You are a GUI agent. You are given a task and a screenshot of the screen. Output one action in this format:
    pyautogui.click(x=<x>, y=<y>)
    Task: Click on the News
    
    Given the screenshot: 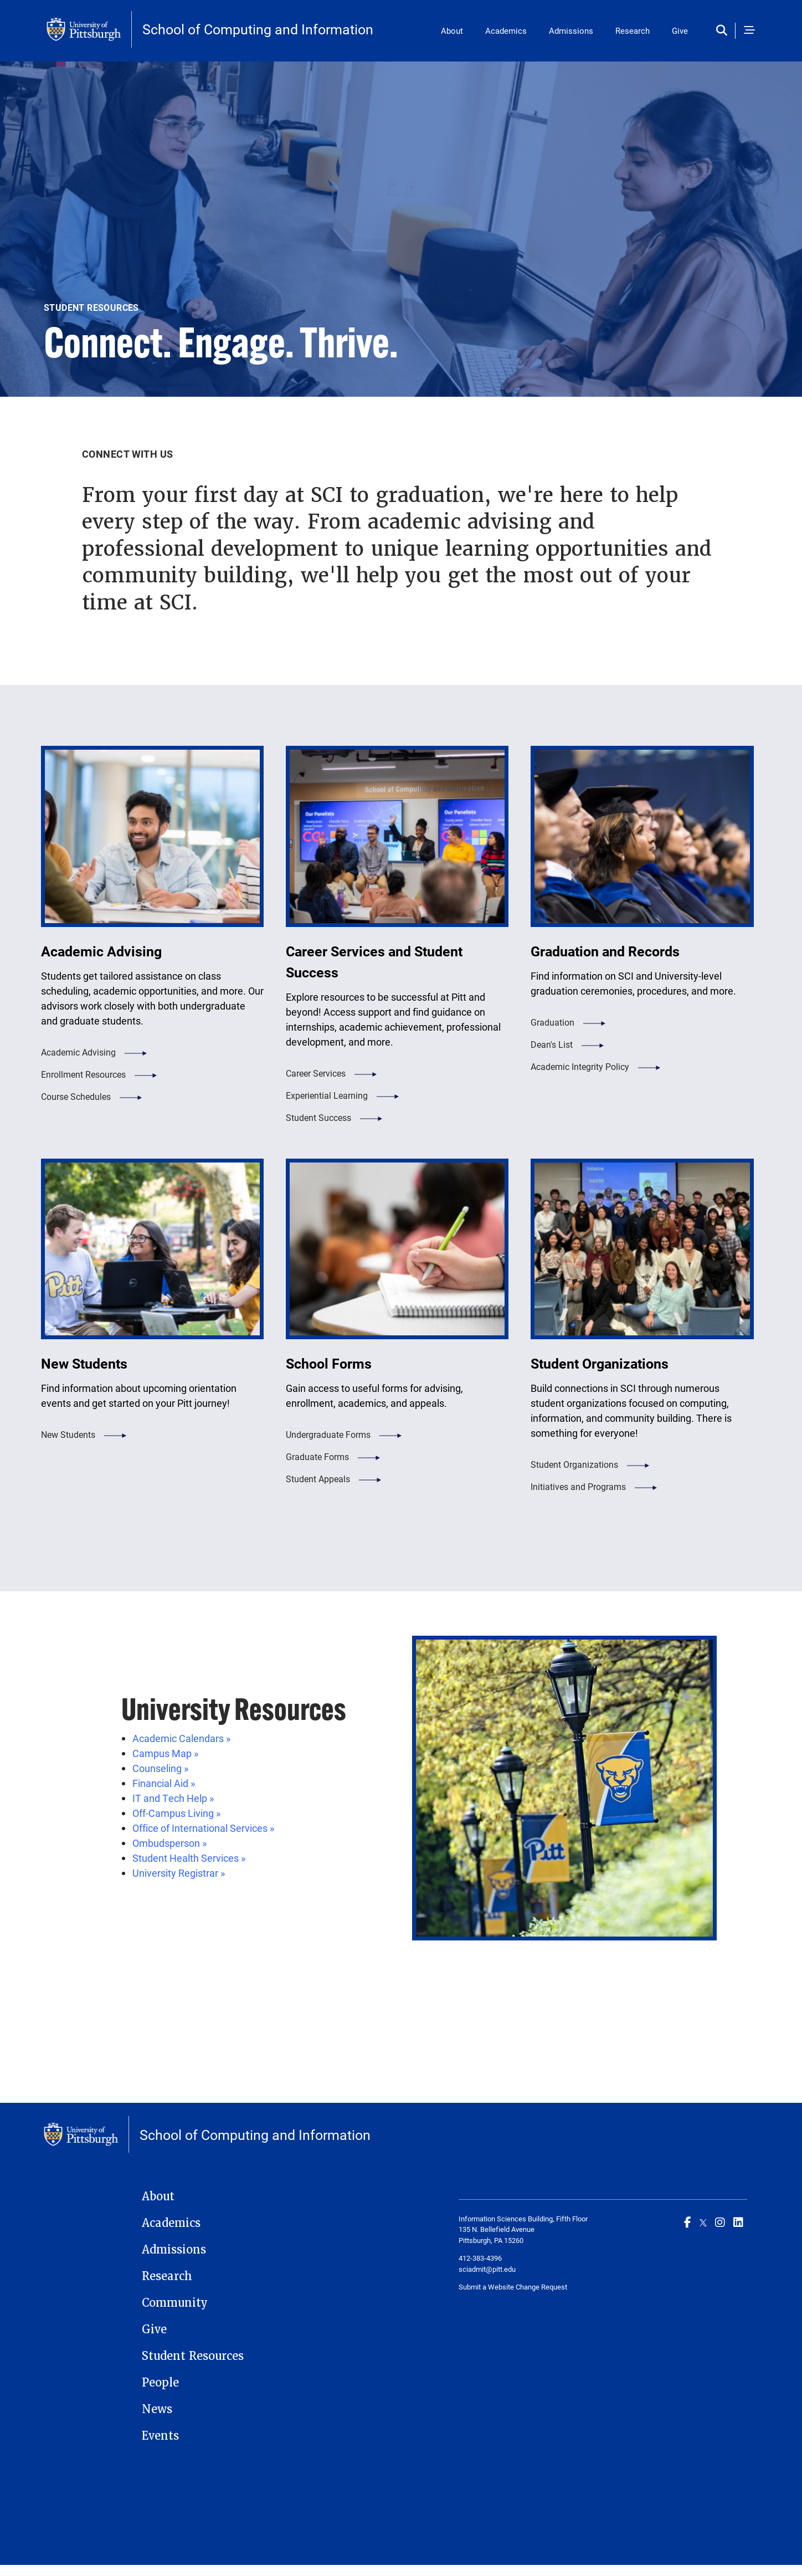 What is the action you would take?
    pyautogui.click(x=157, y=2409)
    